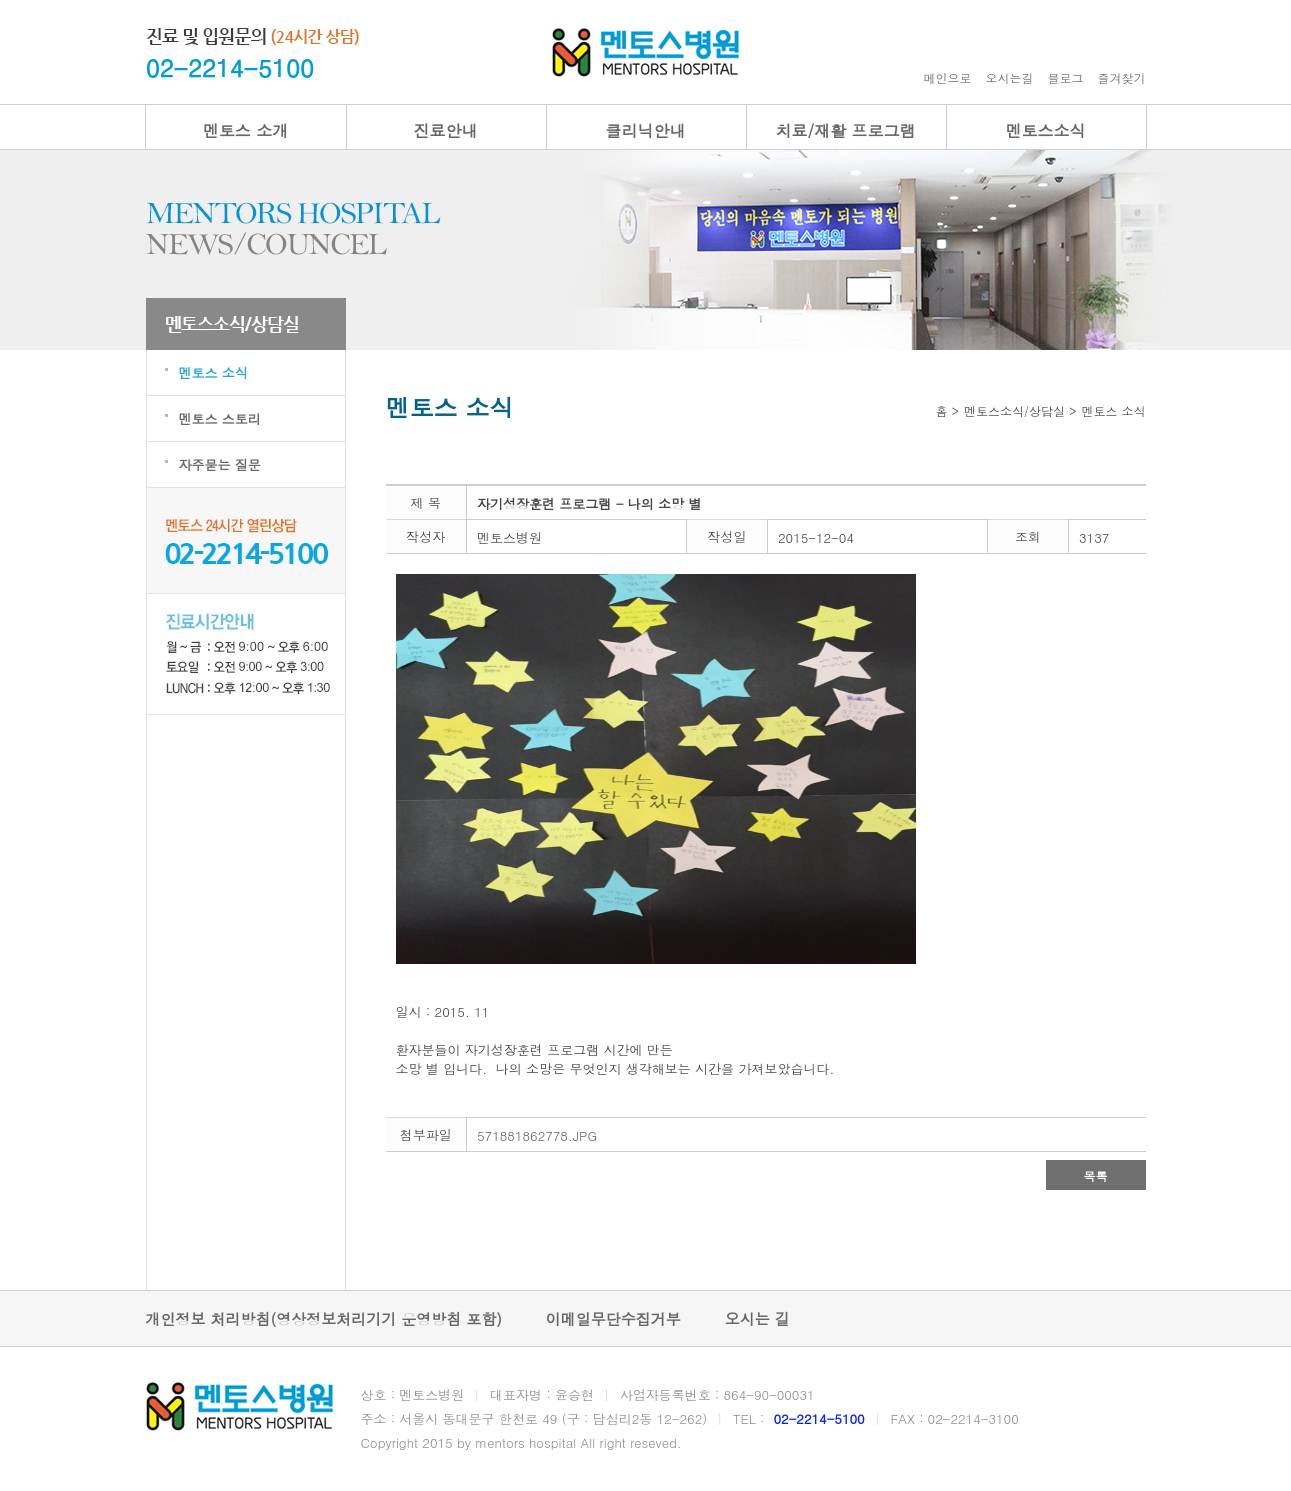 This screenshot has height=1491, width=1291. I want to click on 개인정보 처리방침(영상정보처리기기 운영방침 포함), so click(324, 1318).